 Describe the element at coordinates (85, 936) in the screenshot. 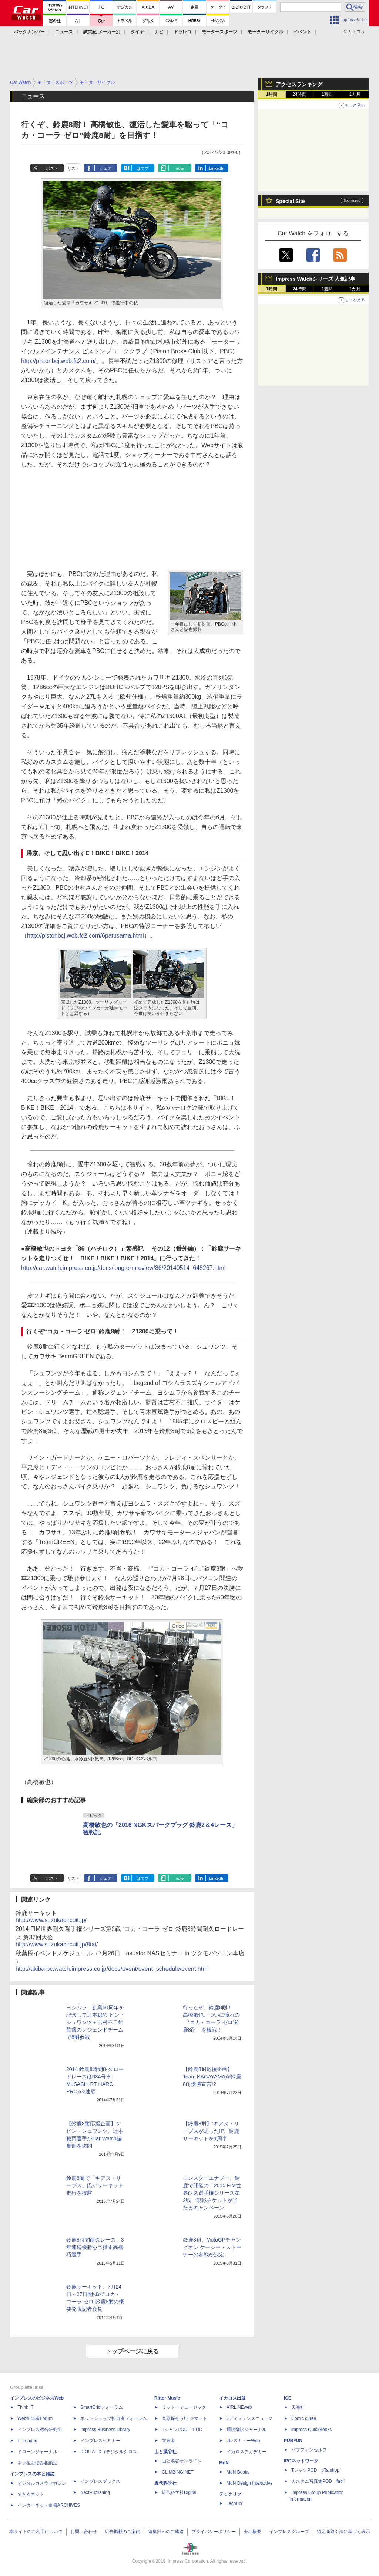

I see `http://pistonbcj.web.fc2.com/6patusama.html` at that location.